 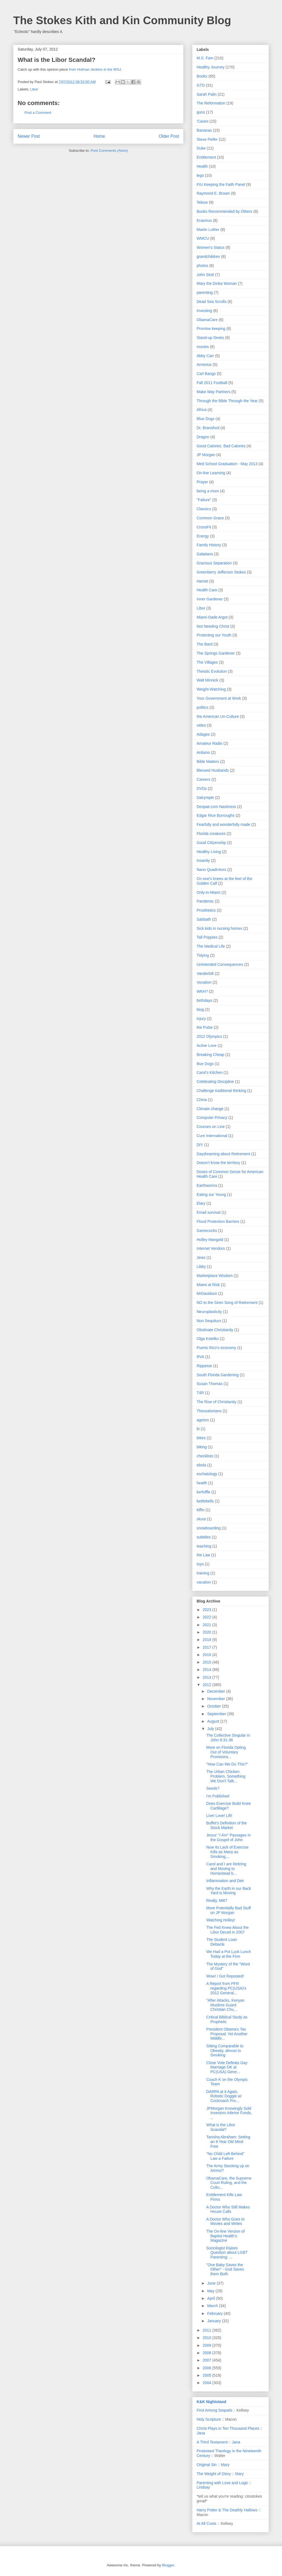 I want to click on JP Morgan, so click(x=206, y=455).